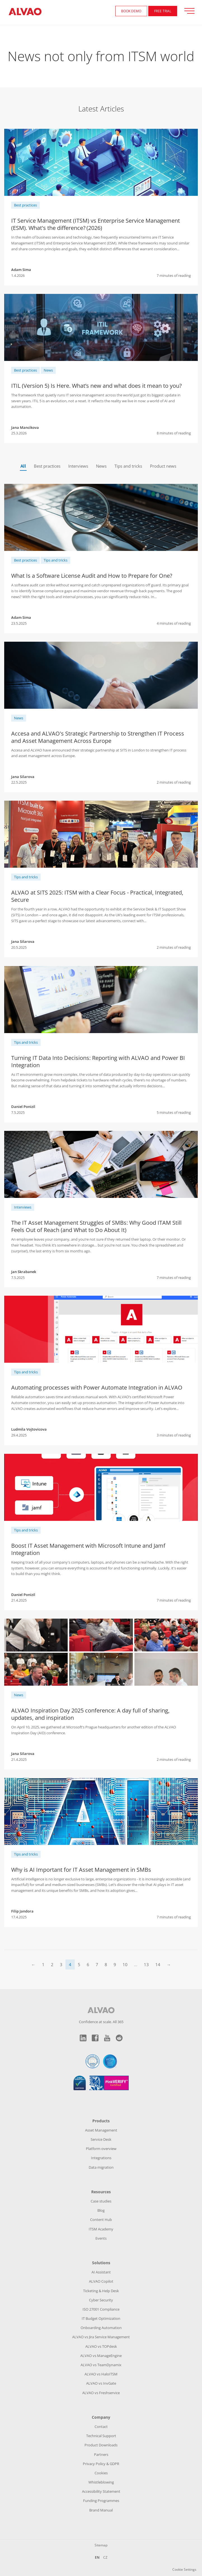  I want to click on Whistleblowing, so click(101, 2482).